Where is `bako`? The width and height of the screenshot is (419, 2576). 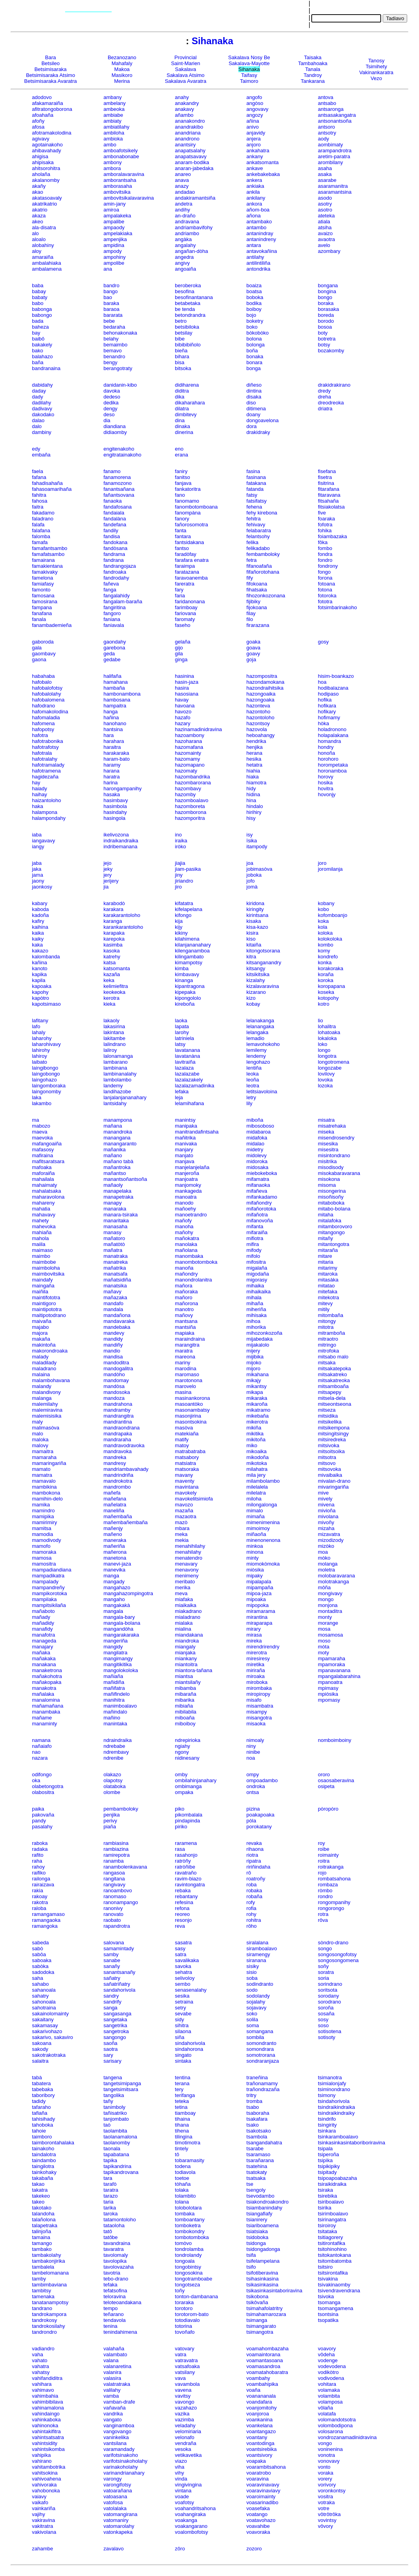
bako is located at coordinates (37, 351).